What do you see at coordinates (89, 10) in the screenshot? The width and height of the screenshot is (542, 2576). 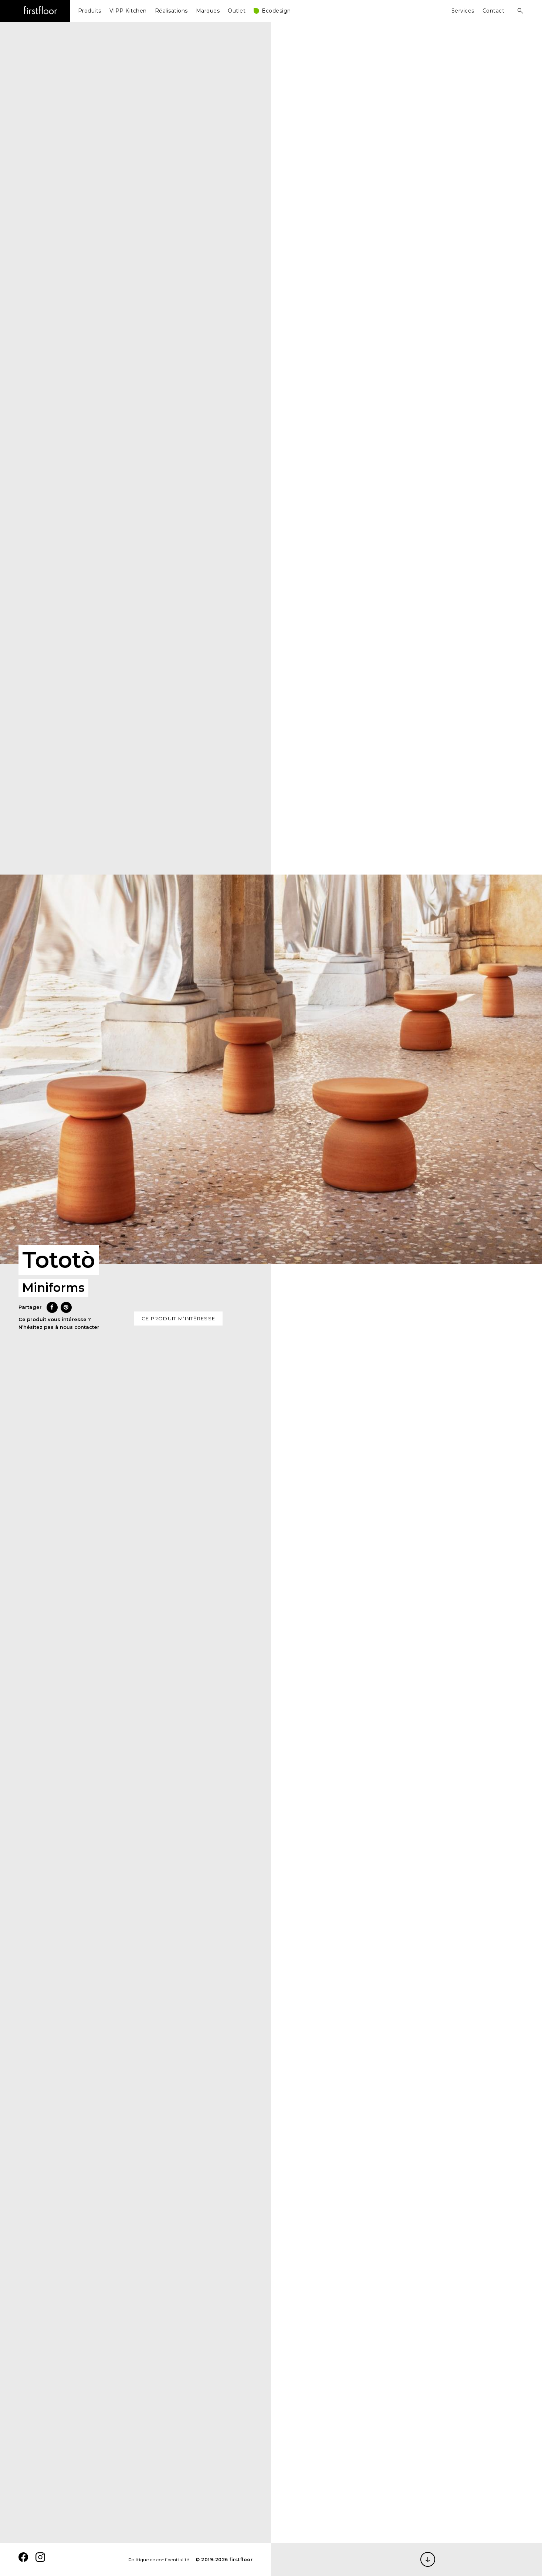 I see `Produits` at bounding box center [89, 10].